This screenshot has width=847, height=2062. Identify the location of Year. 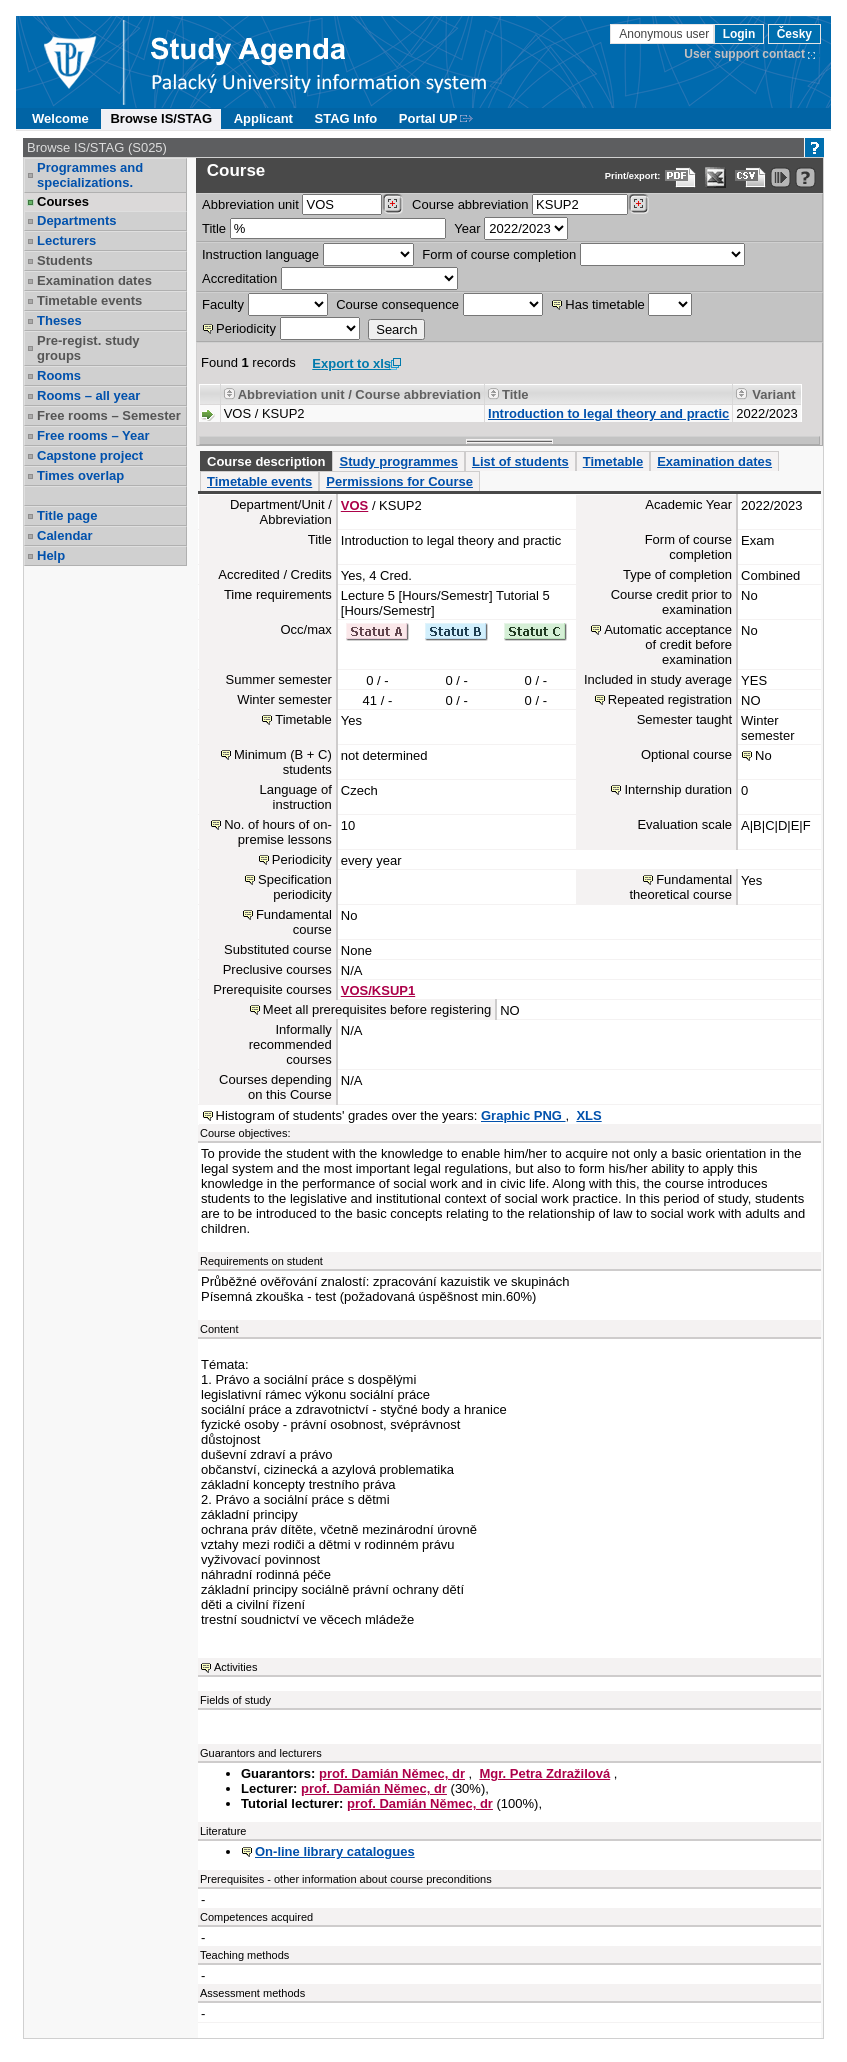
(467, 228).